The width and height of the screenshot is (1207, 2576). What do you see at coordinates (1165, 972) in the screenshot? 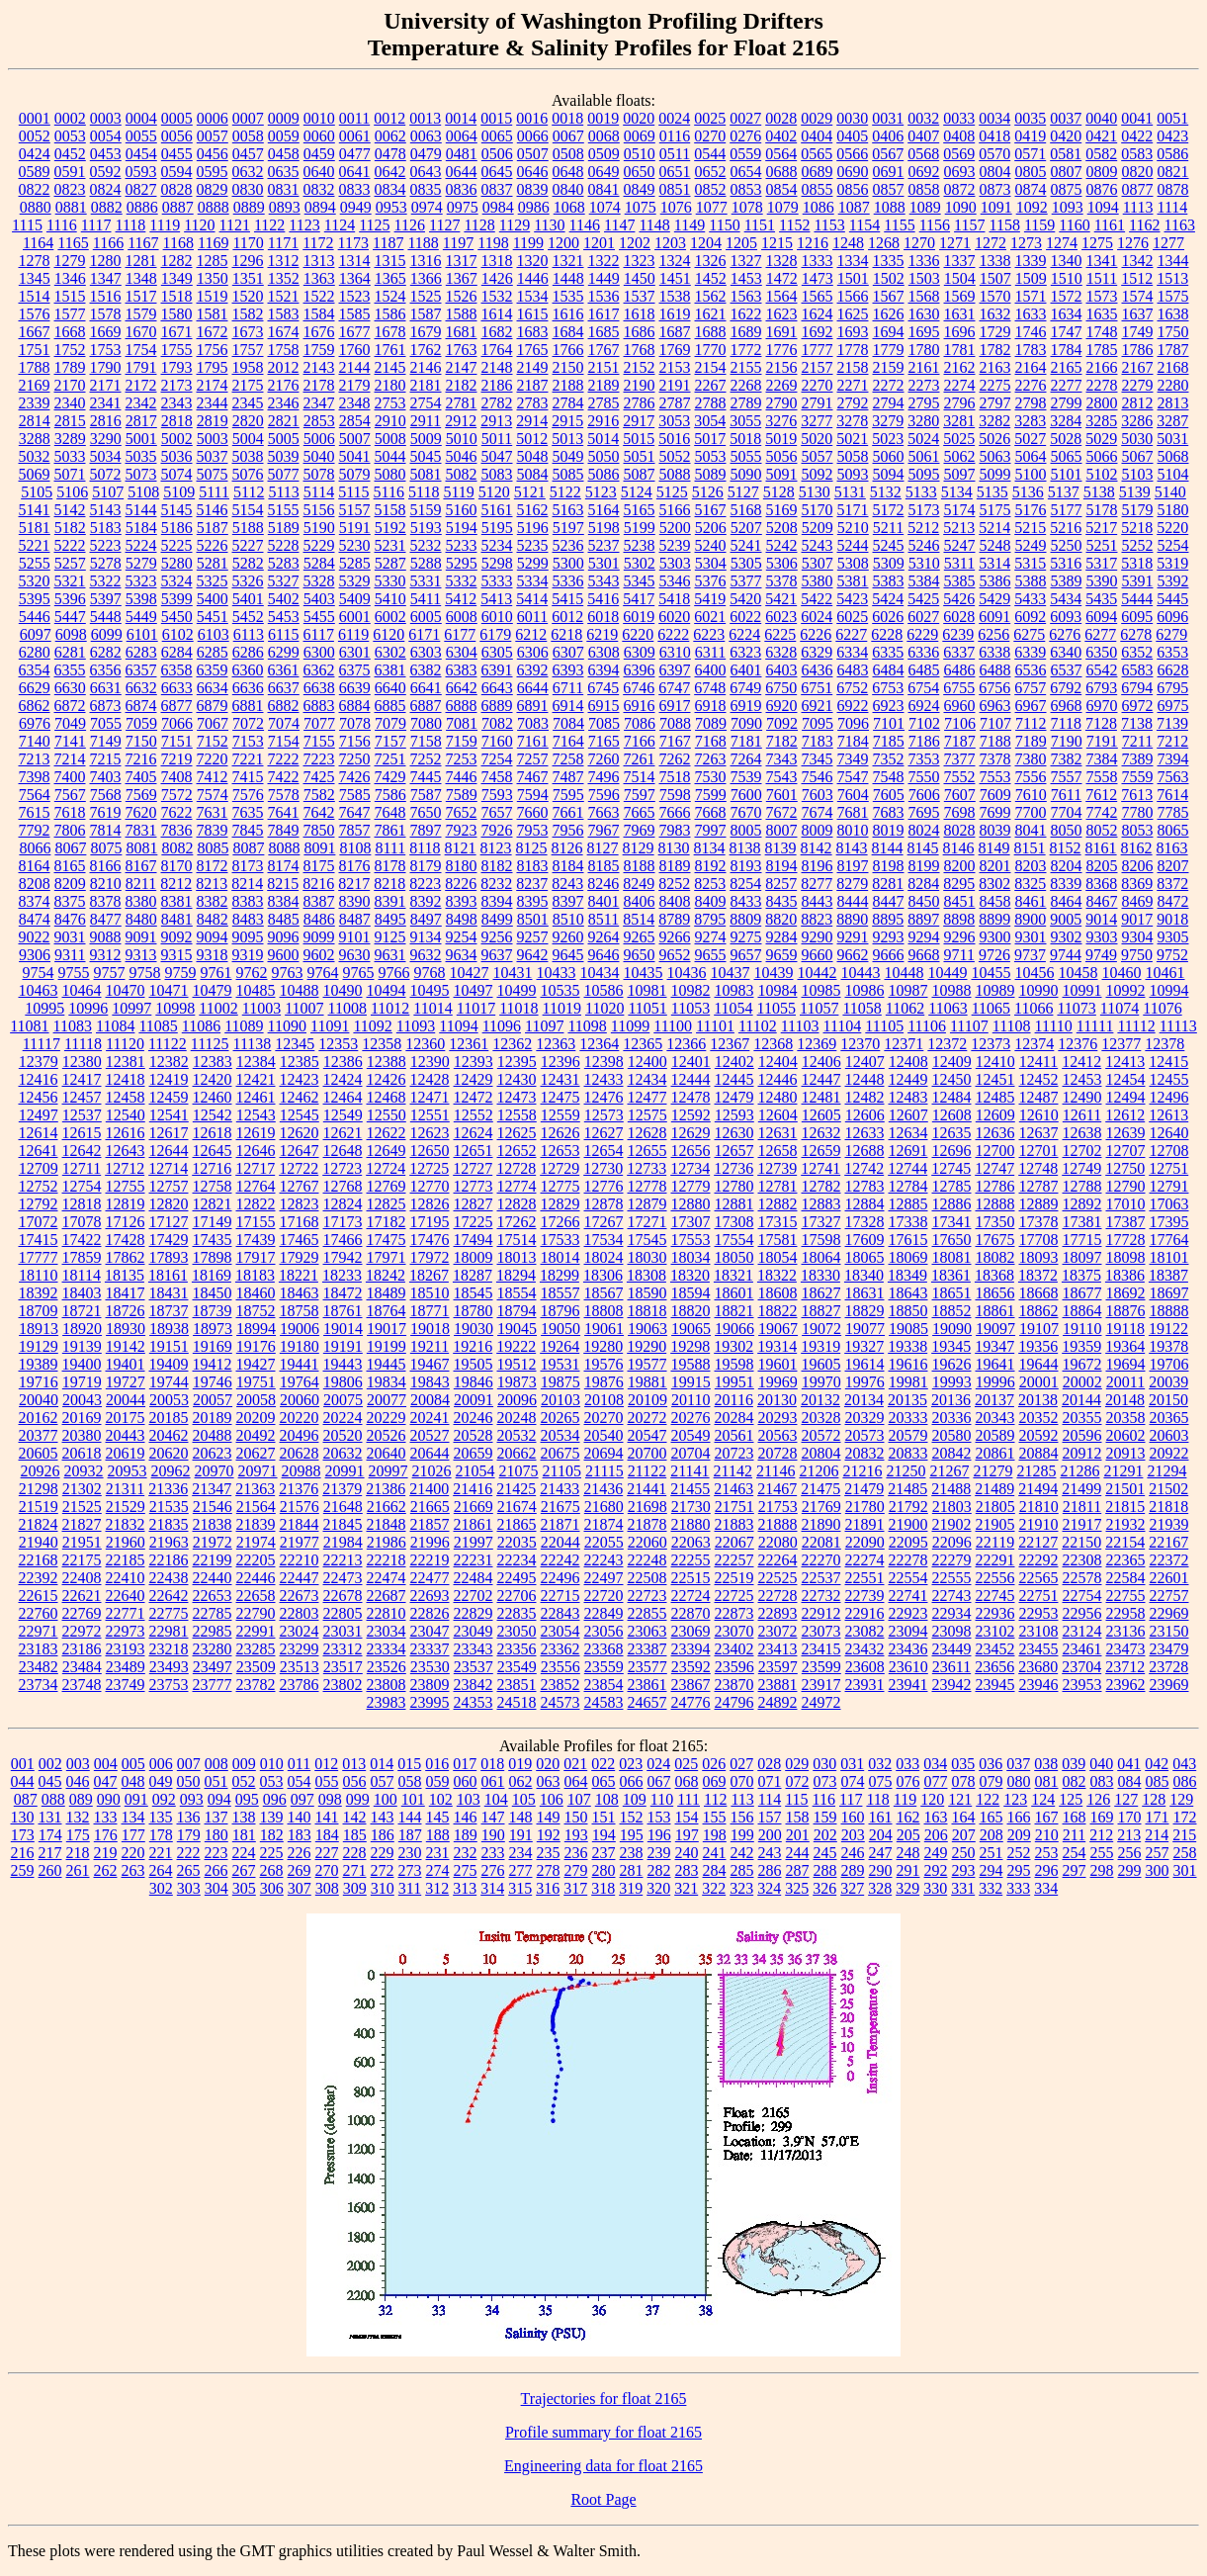
I see `10461` at bounding box center [1165, 972].